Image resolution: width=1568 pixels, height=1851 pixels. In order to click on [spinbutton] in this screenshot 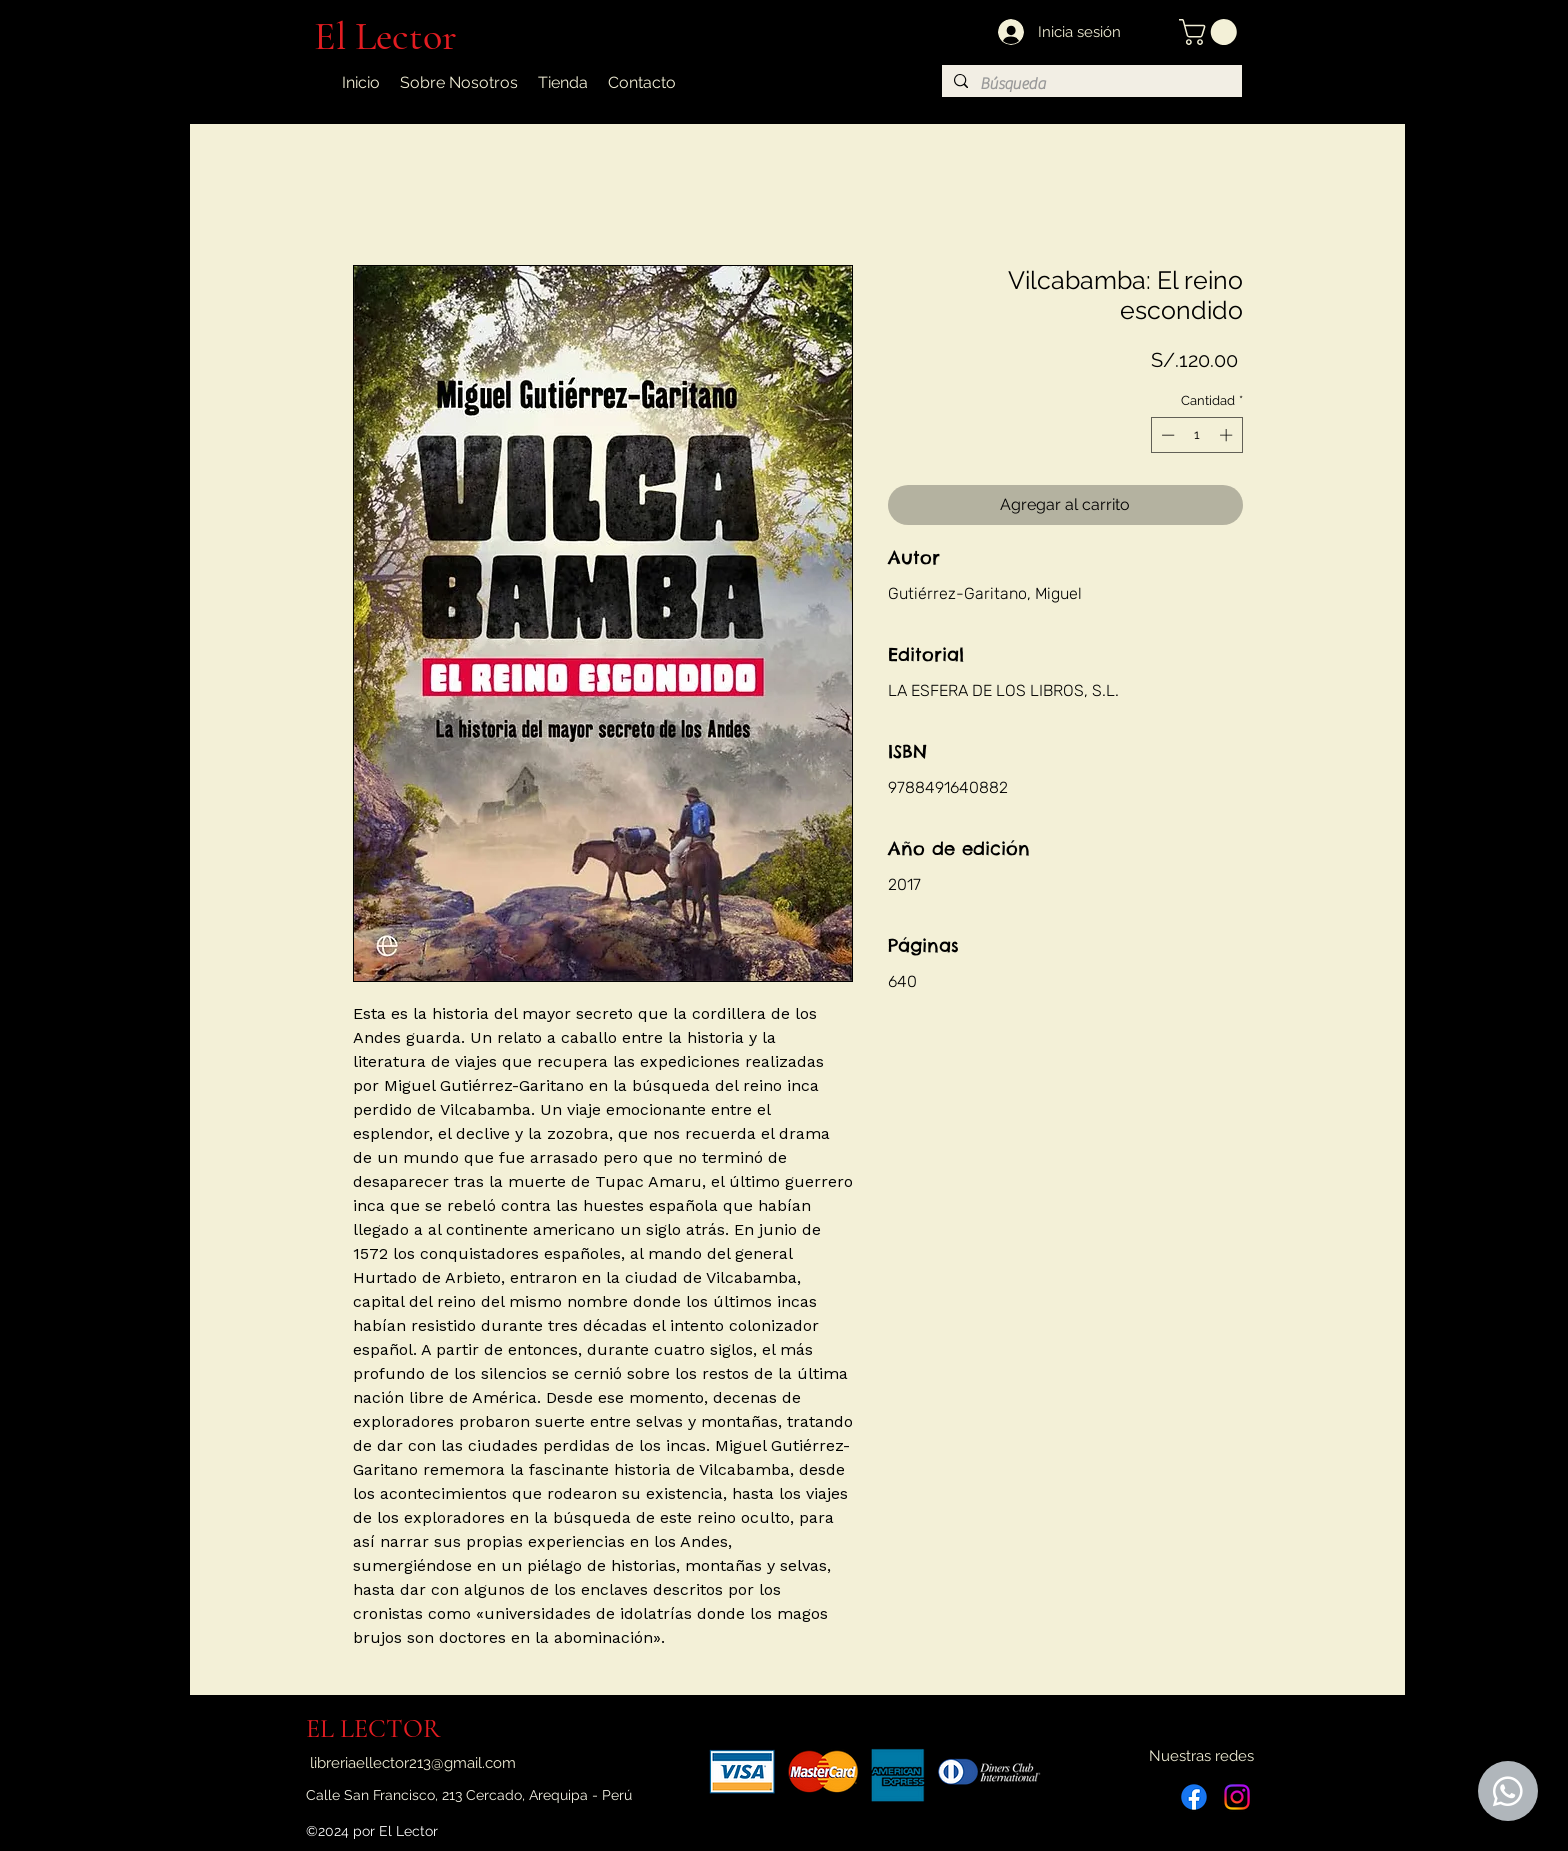, I will do `click(1196, 435)`.